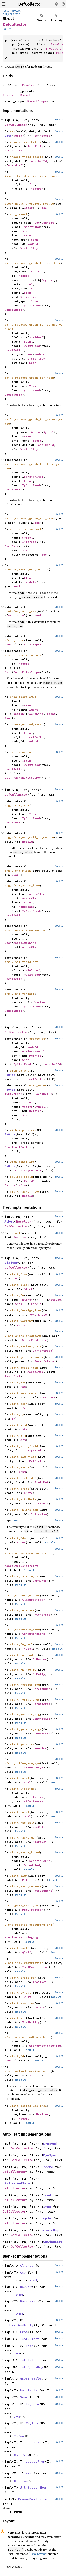 This screenshot has width=66, height=2576. What do you see at coordinates (11, 14) in the screenshot?
I see `def_collector` at bounding box center [11, 14].